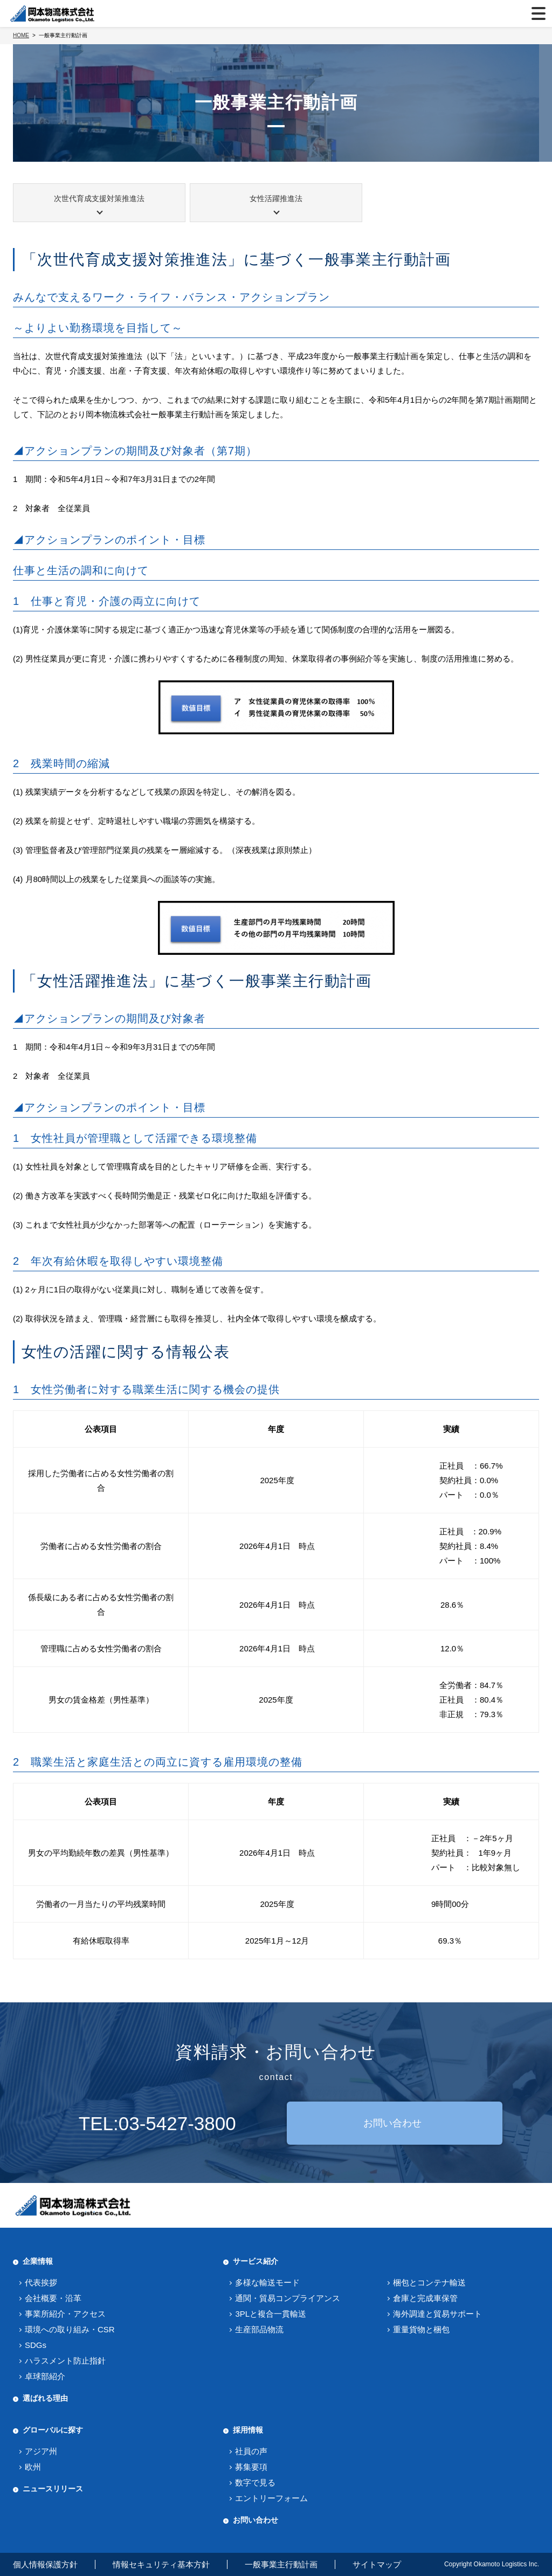  What do you see at coordinates (70, 2329) in the screenshot?
I see `環境への取り組み・CSR` at bounding box center [70, 2329].